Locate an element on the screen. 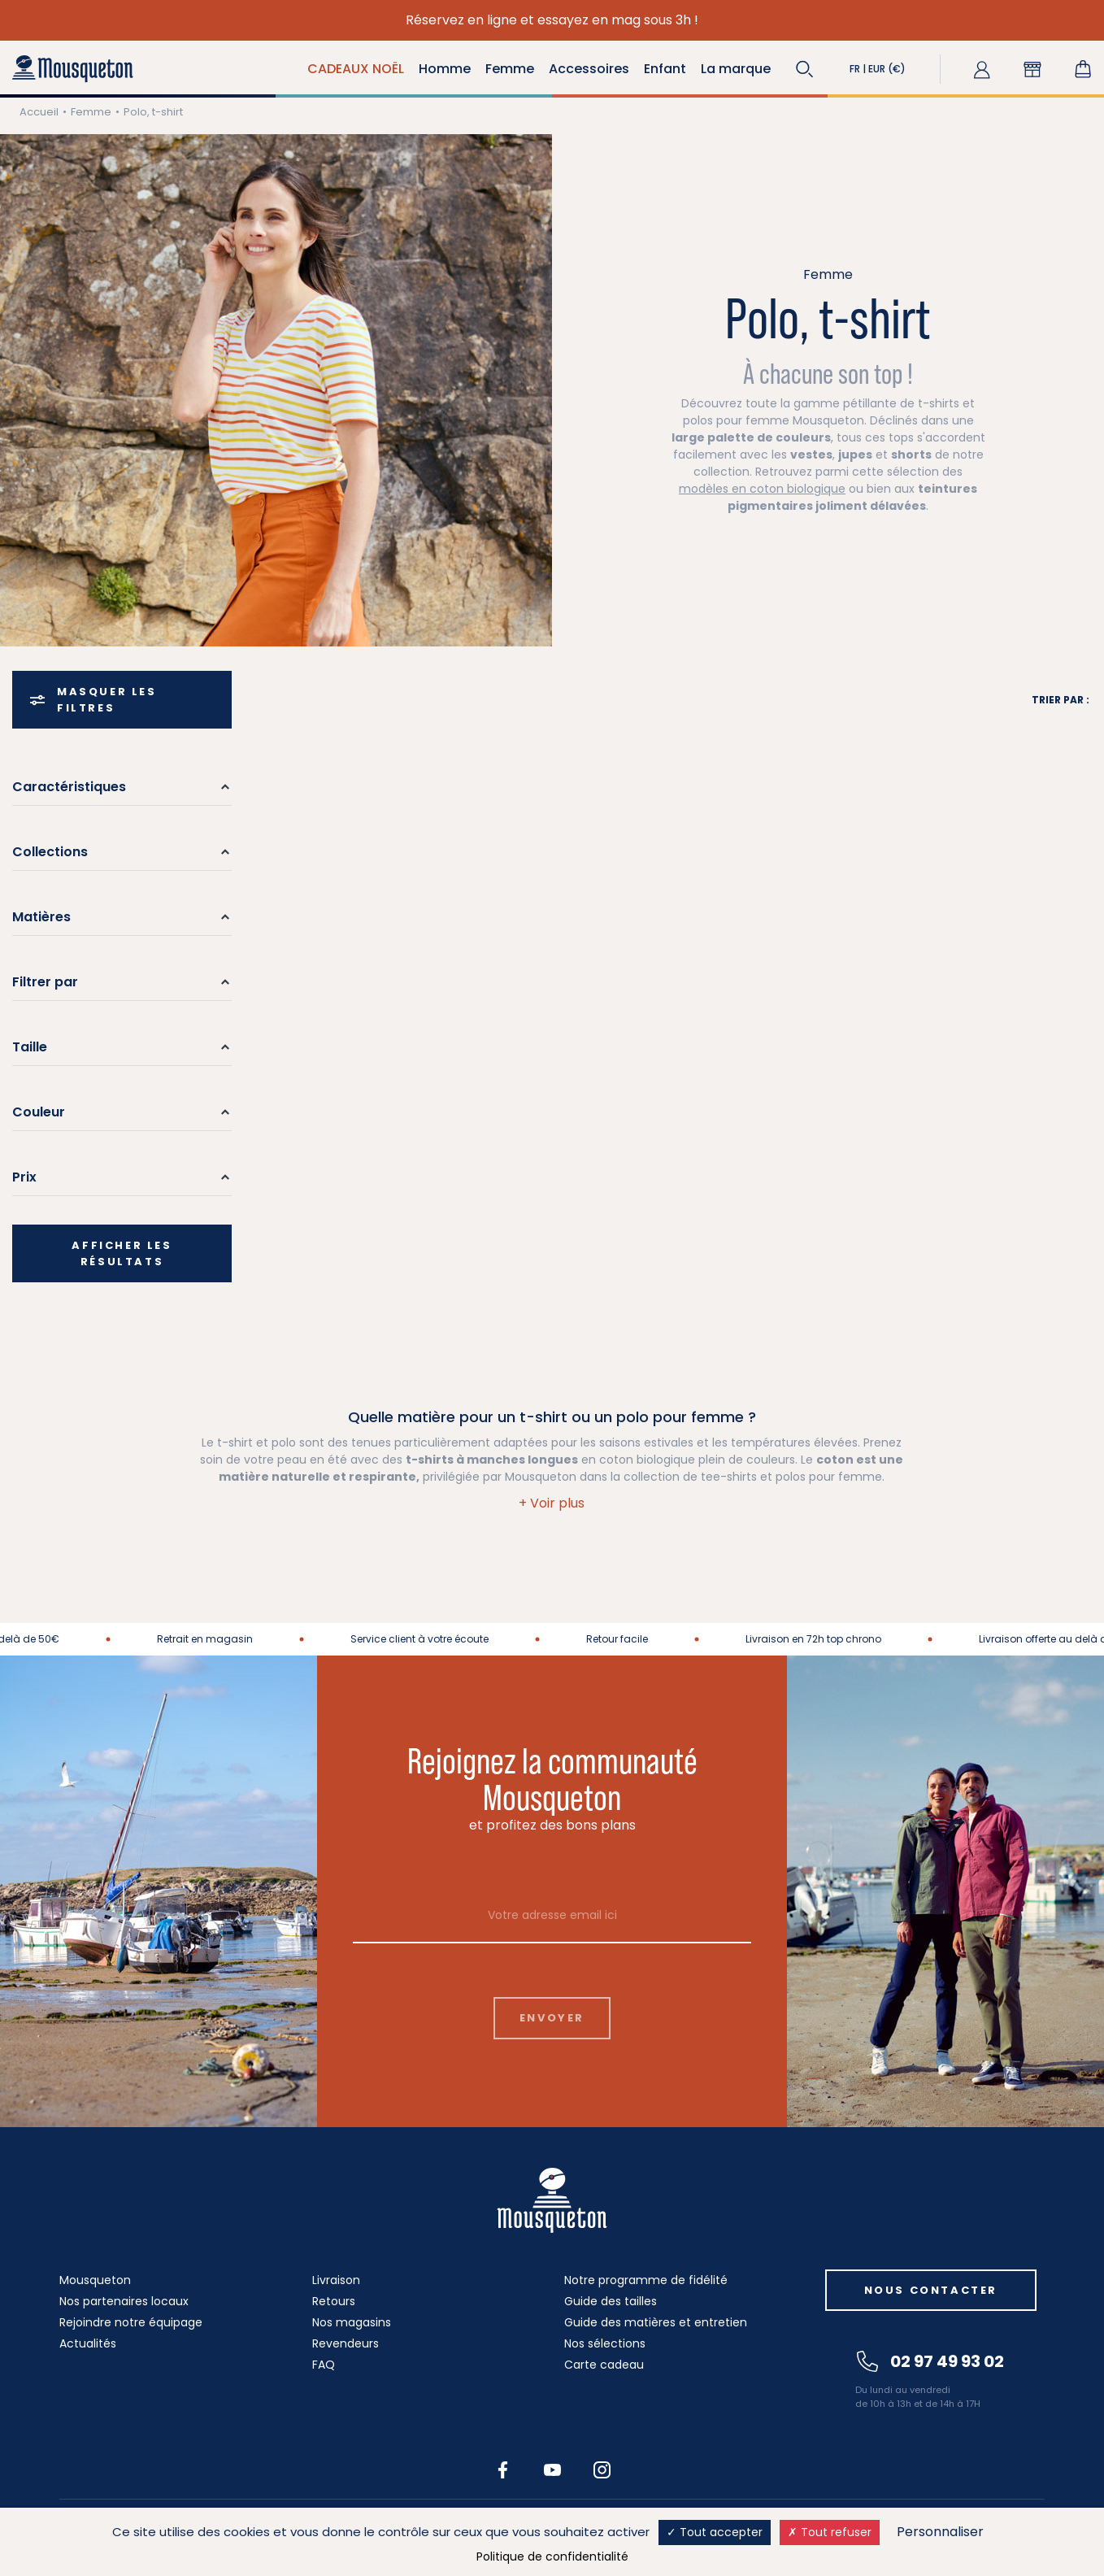 The image size is (1104, 2576). Guide des matières et entretien is located at coordinates (655, 2322).